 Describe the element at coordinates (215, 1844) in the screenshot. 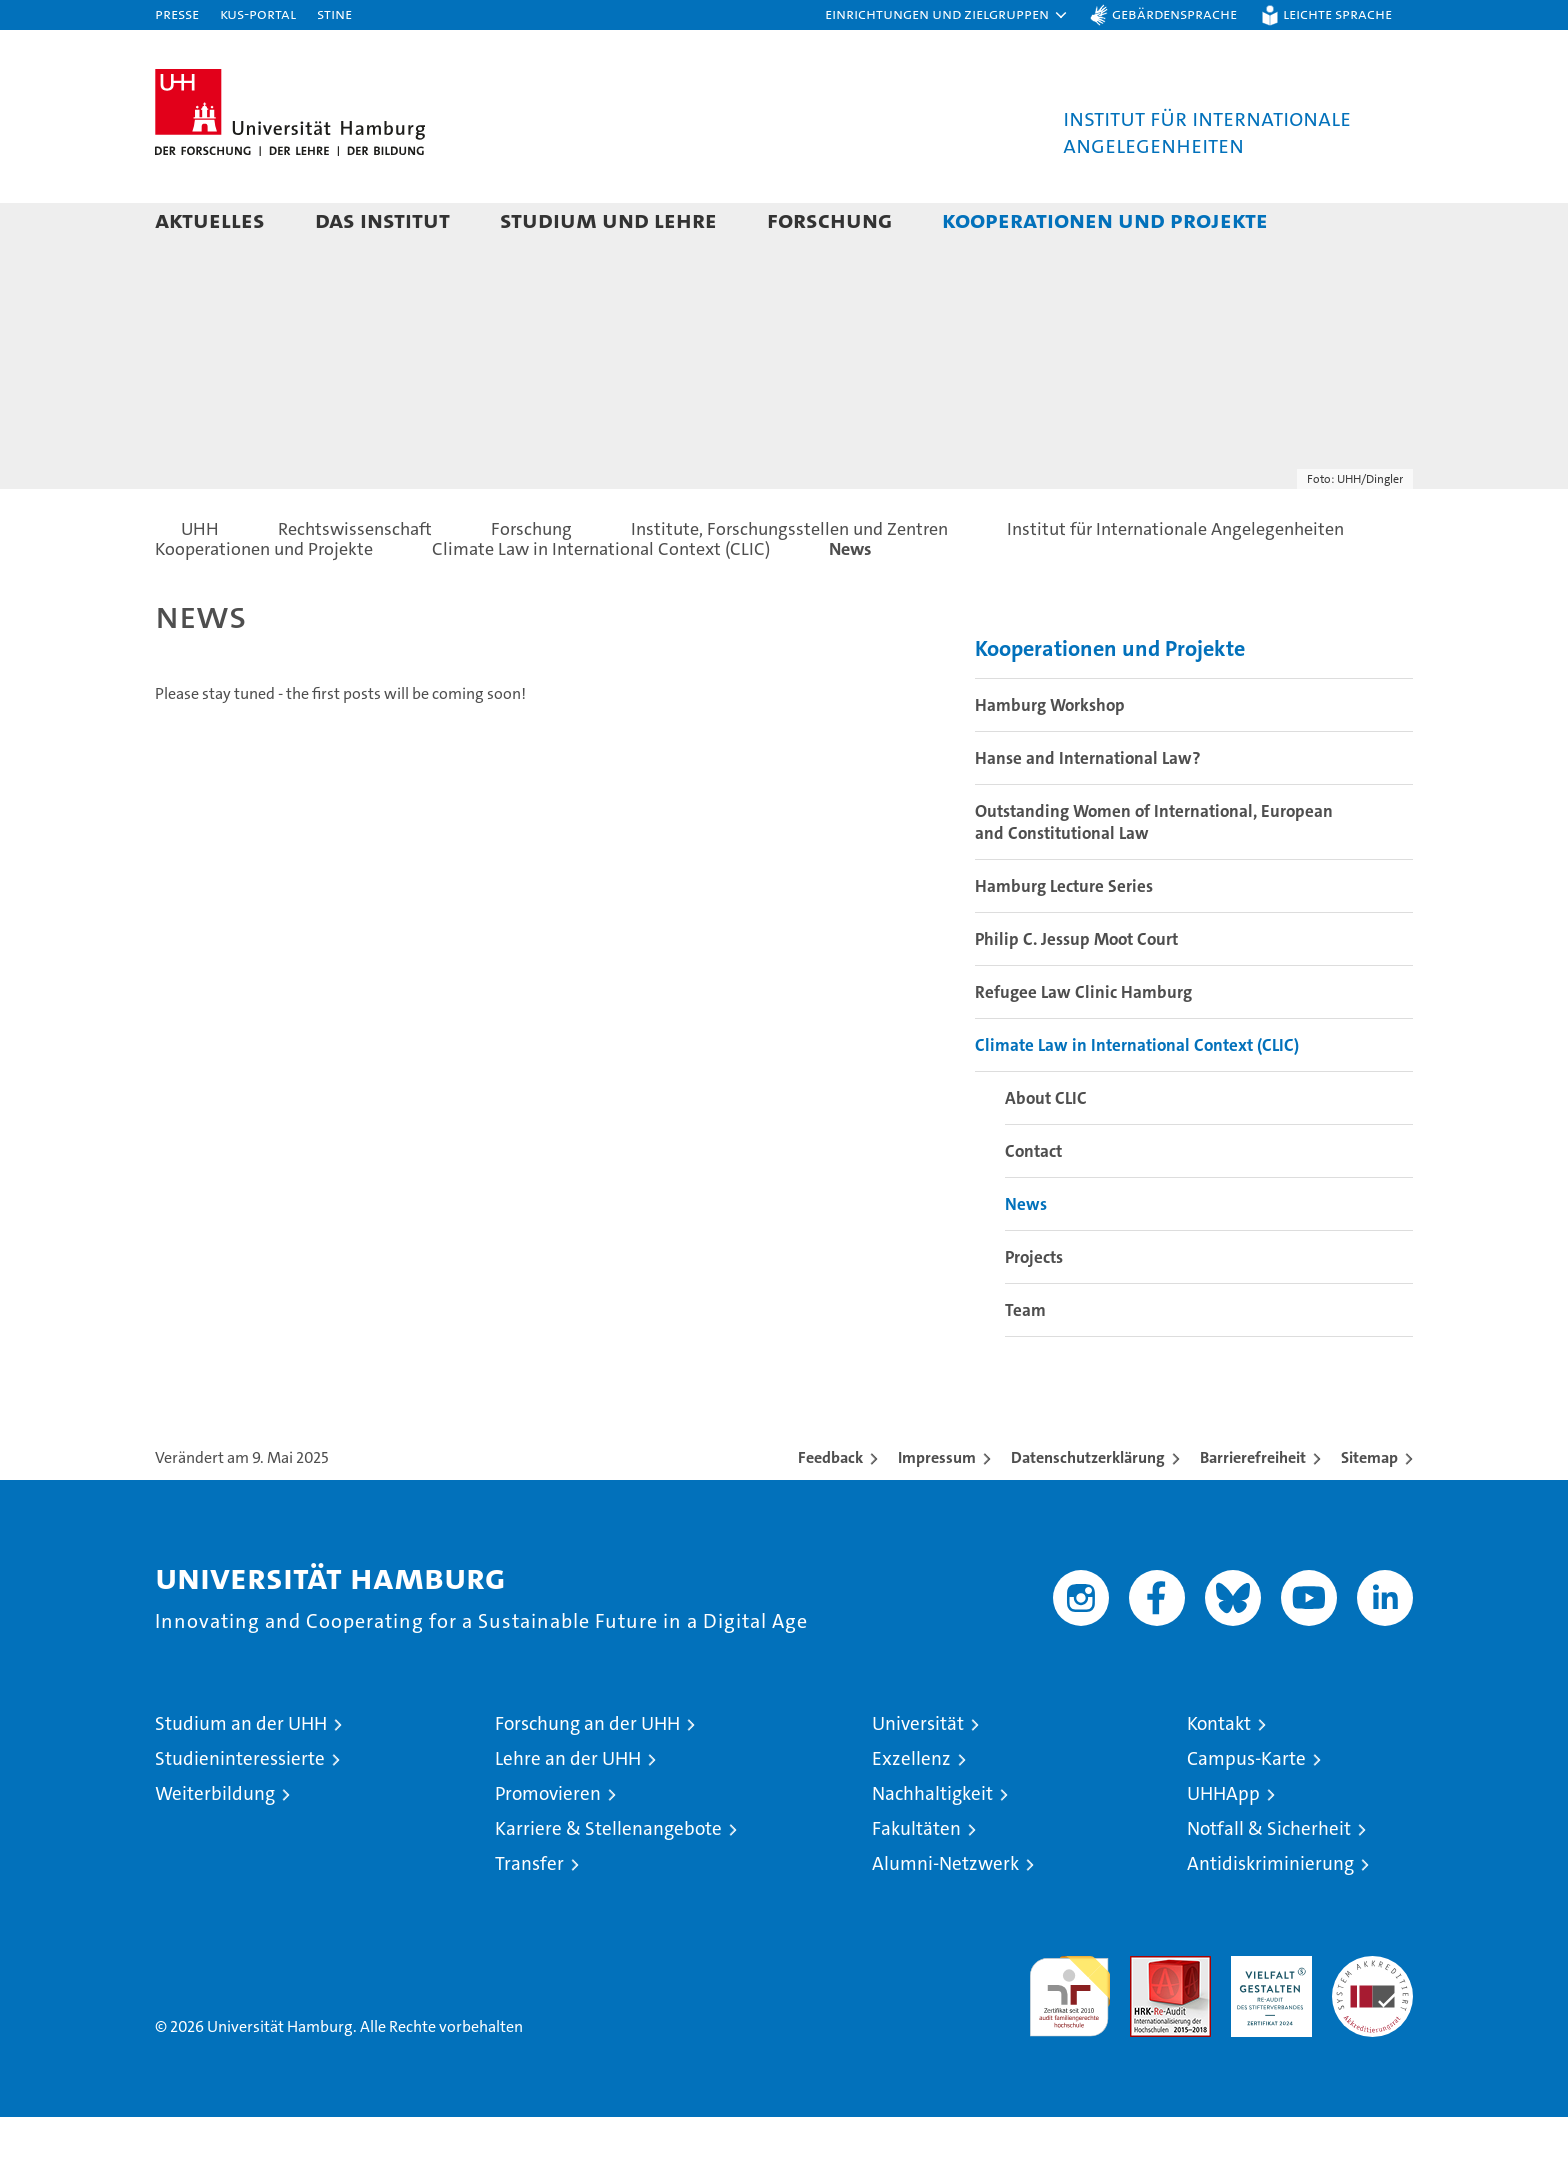

I see `Weiterbildung` at that location.